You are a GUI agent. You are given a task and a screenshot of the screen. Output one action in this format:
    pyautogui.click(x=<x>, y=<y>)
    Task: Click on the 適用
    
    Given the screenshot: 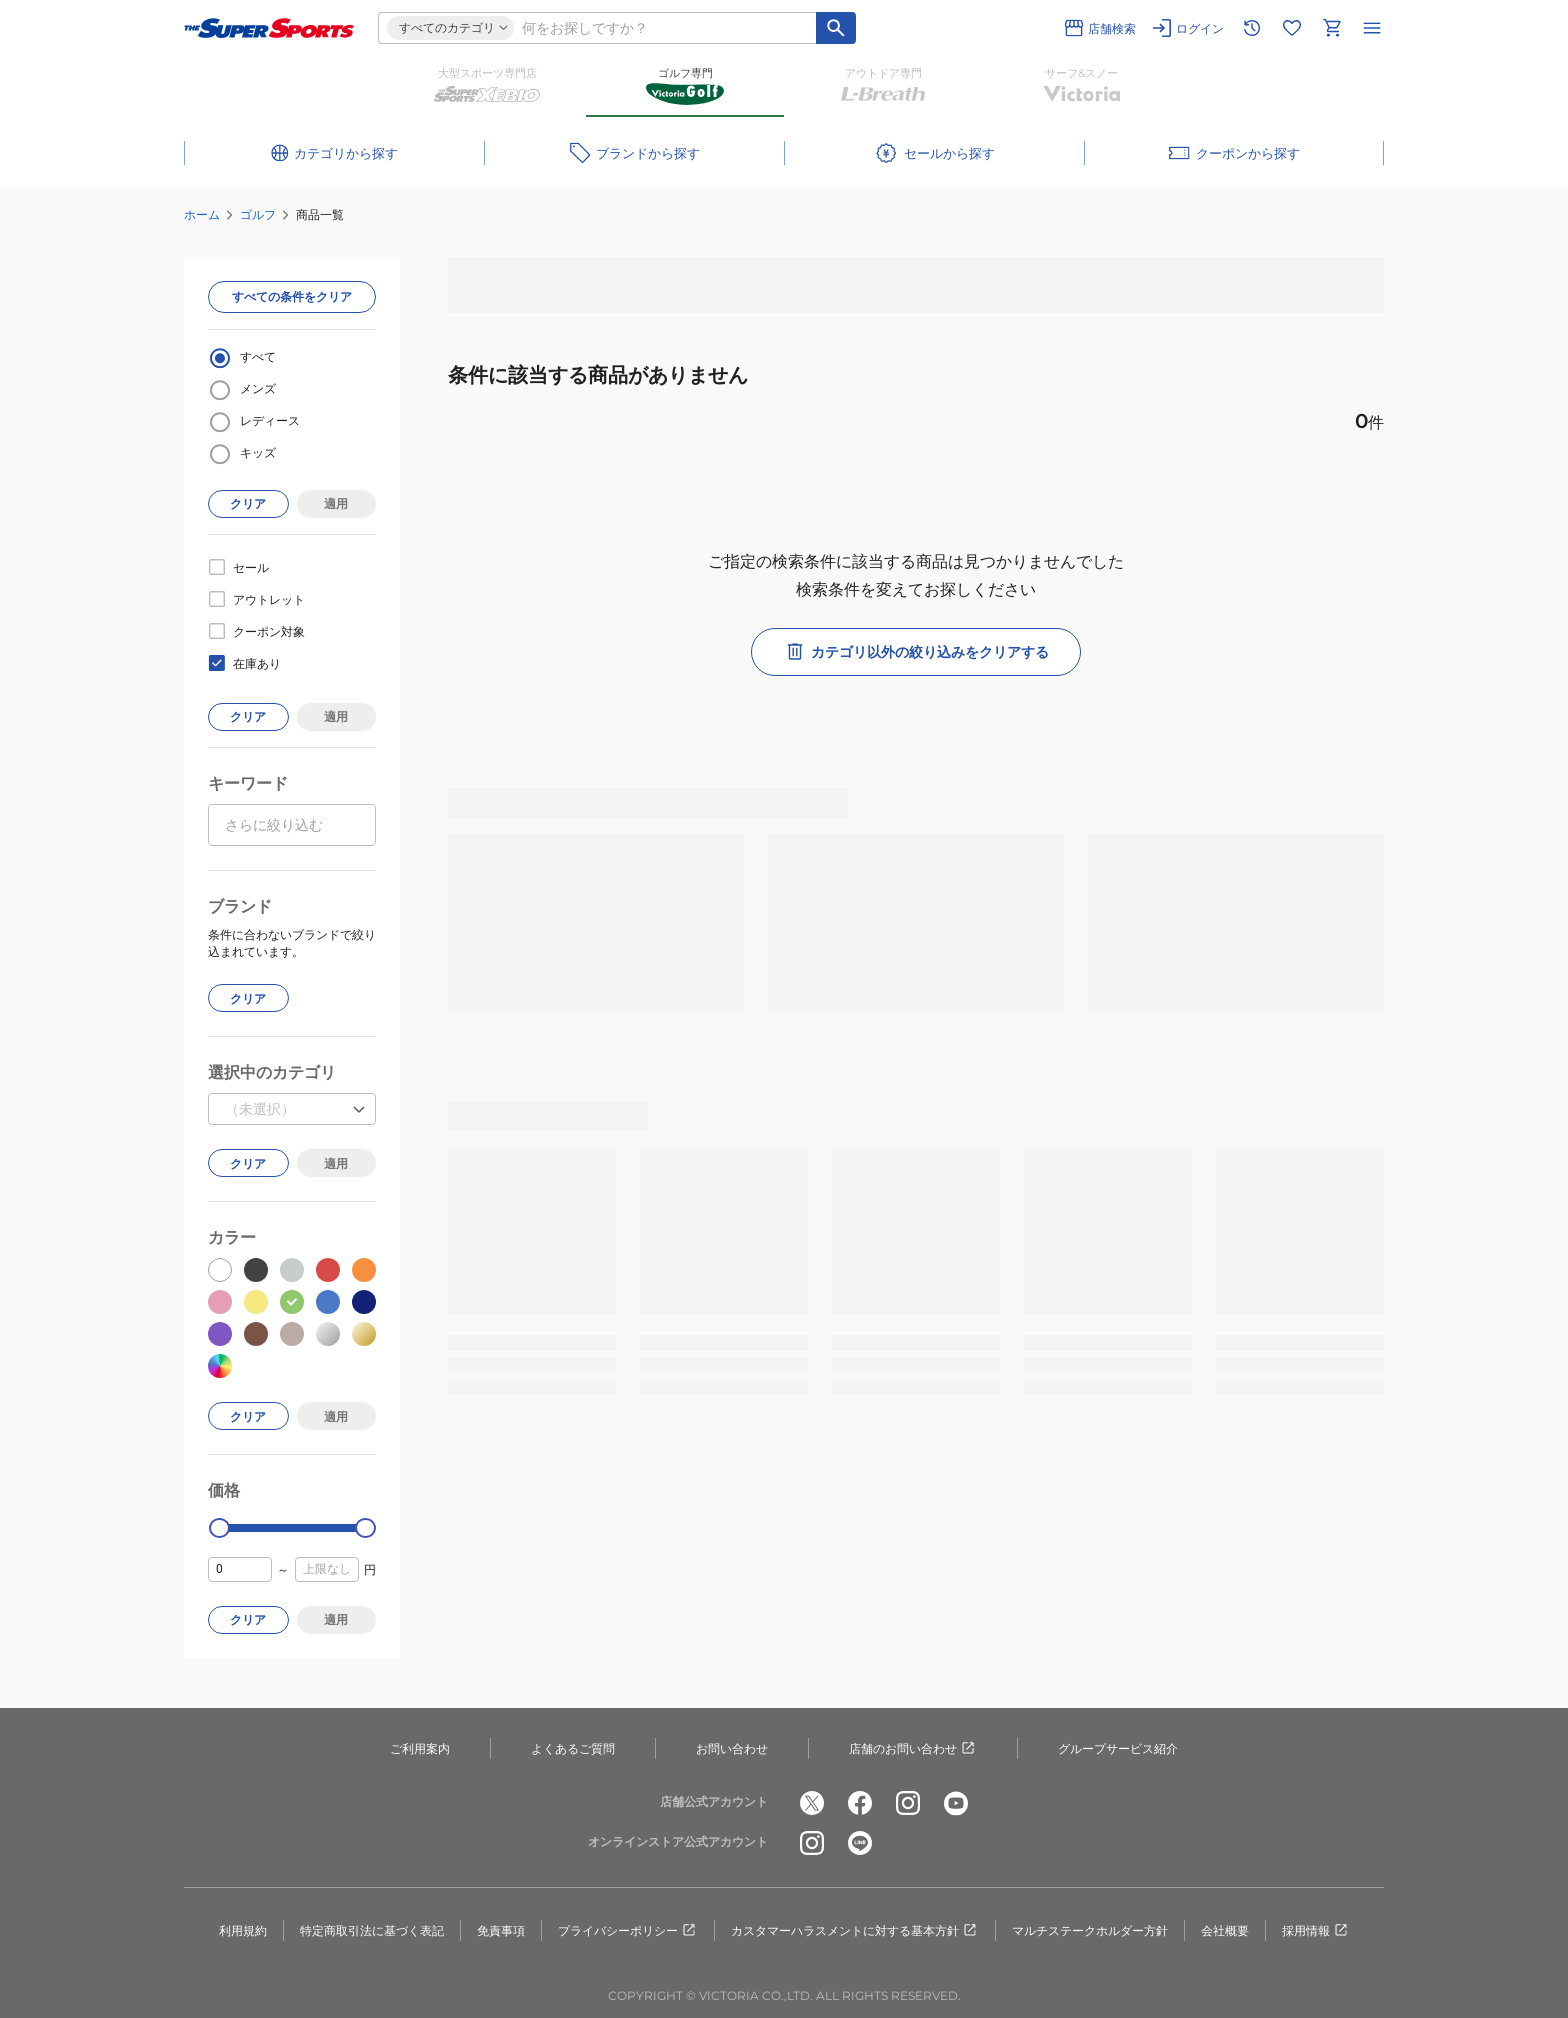 What is the action you would take?
    pyautogui.click(x=336, y=503)
    